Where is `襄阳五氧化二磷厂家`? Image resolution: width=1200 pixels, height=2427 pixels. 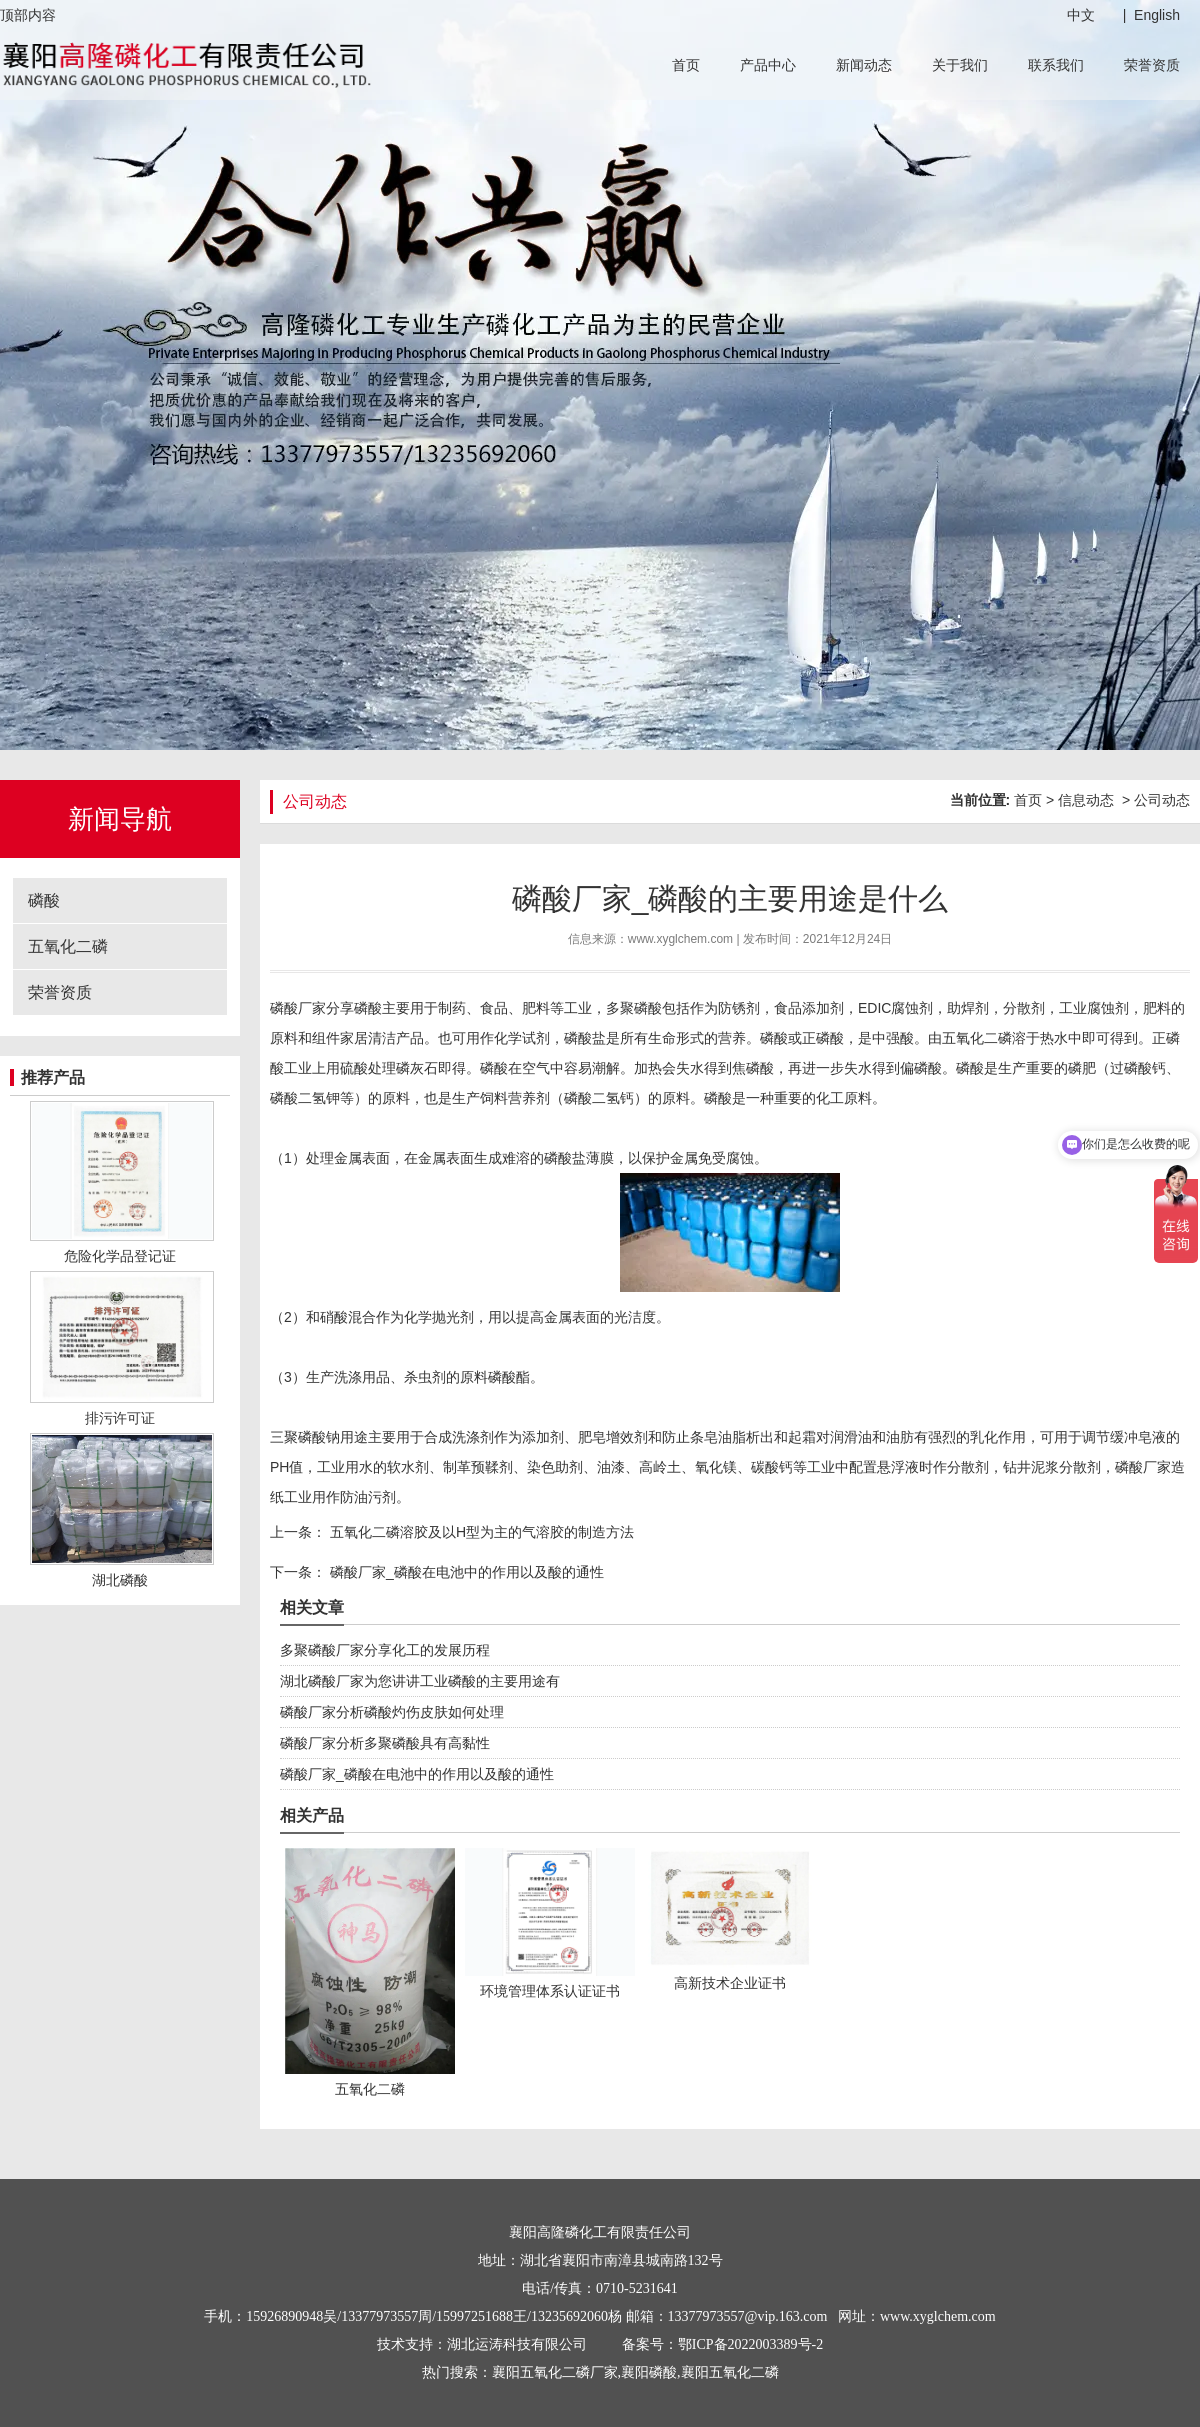
襄阳五氧化二磷厂家 is located at coordinates (555, 2372).